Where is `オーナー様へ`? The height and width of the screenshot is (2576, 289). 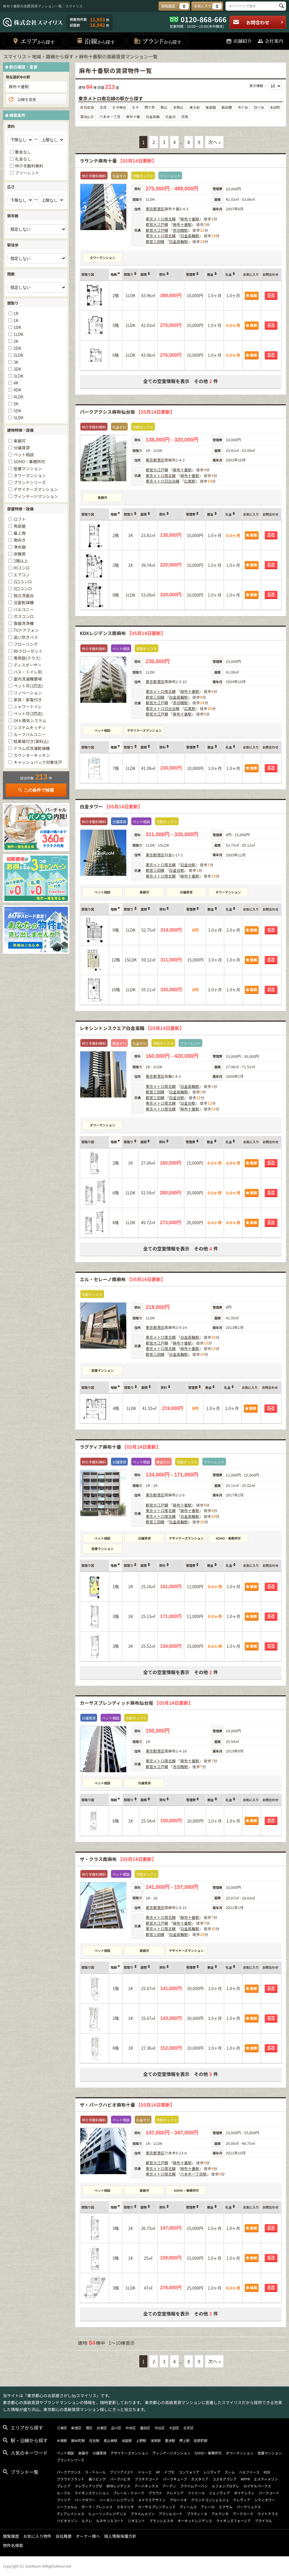
オーナー様へ is located at coordinates (88, 2536).